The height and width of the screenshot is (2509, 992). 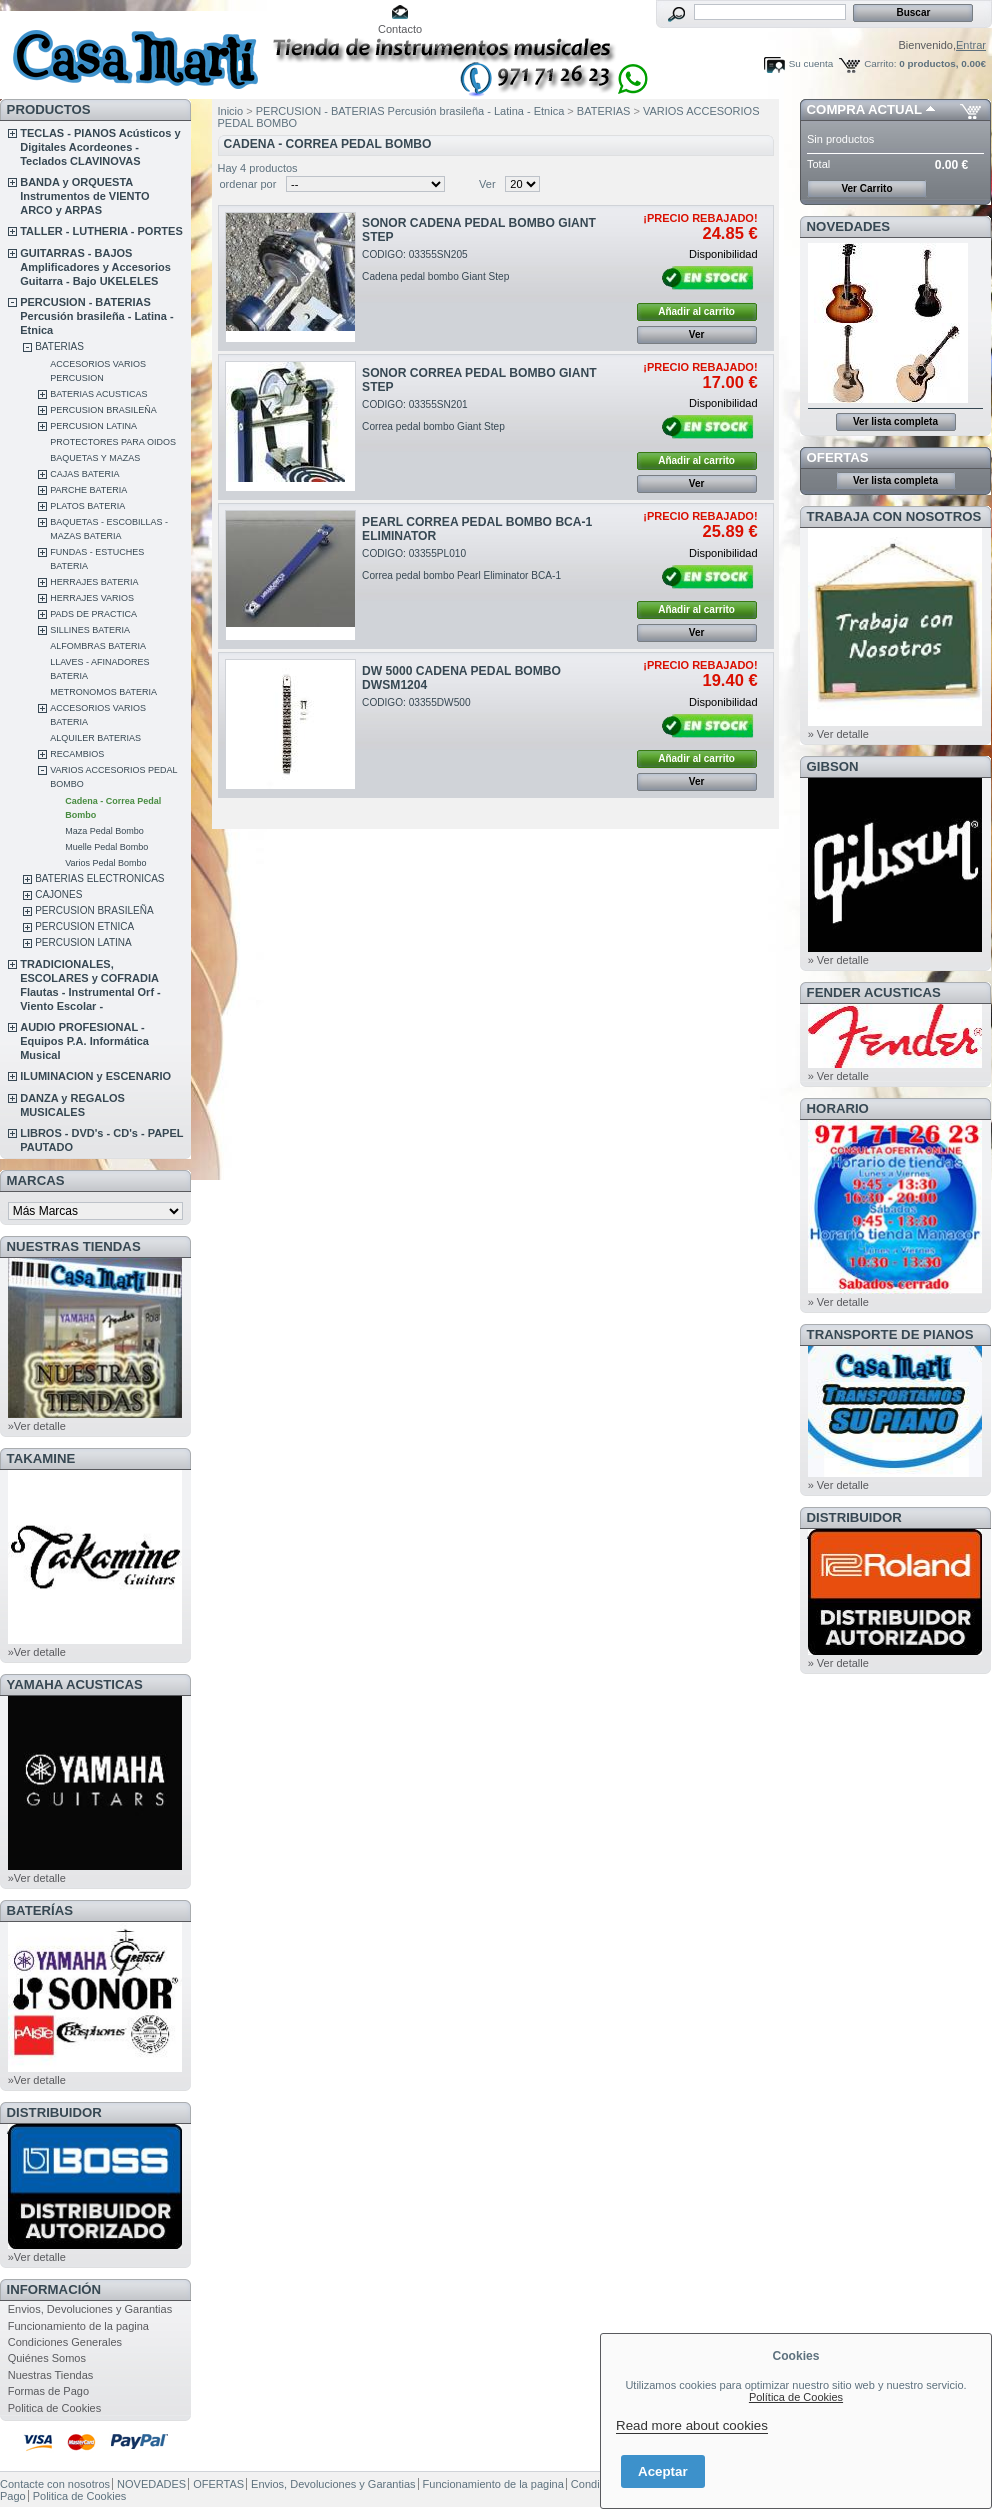 What do you see at coordinates (833, 766) in the screenshot?
I see `GIBSON` at bounding box center [833, 766].